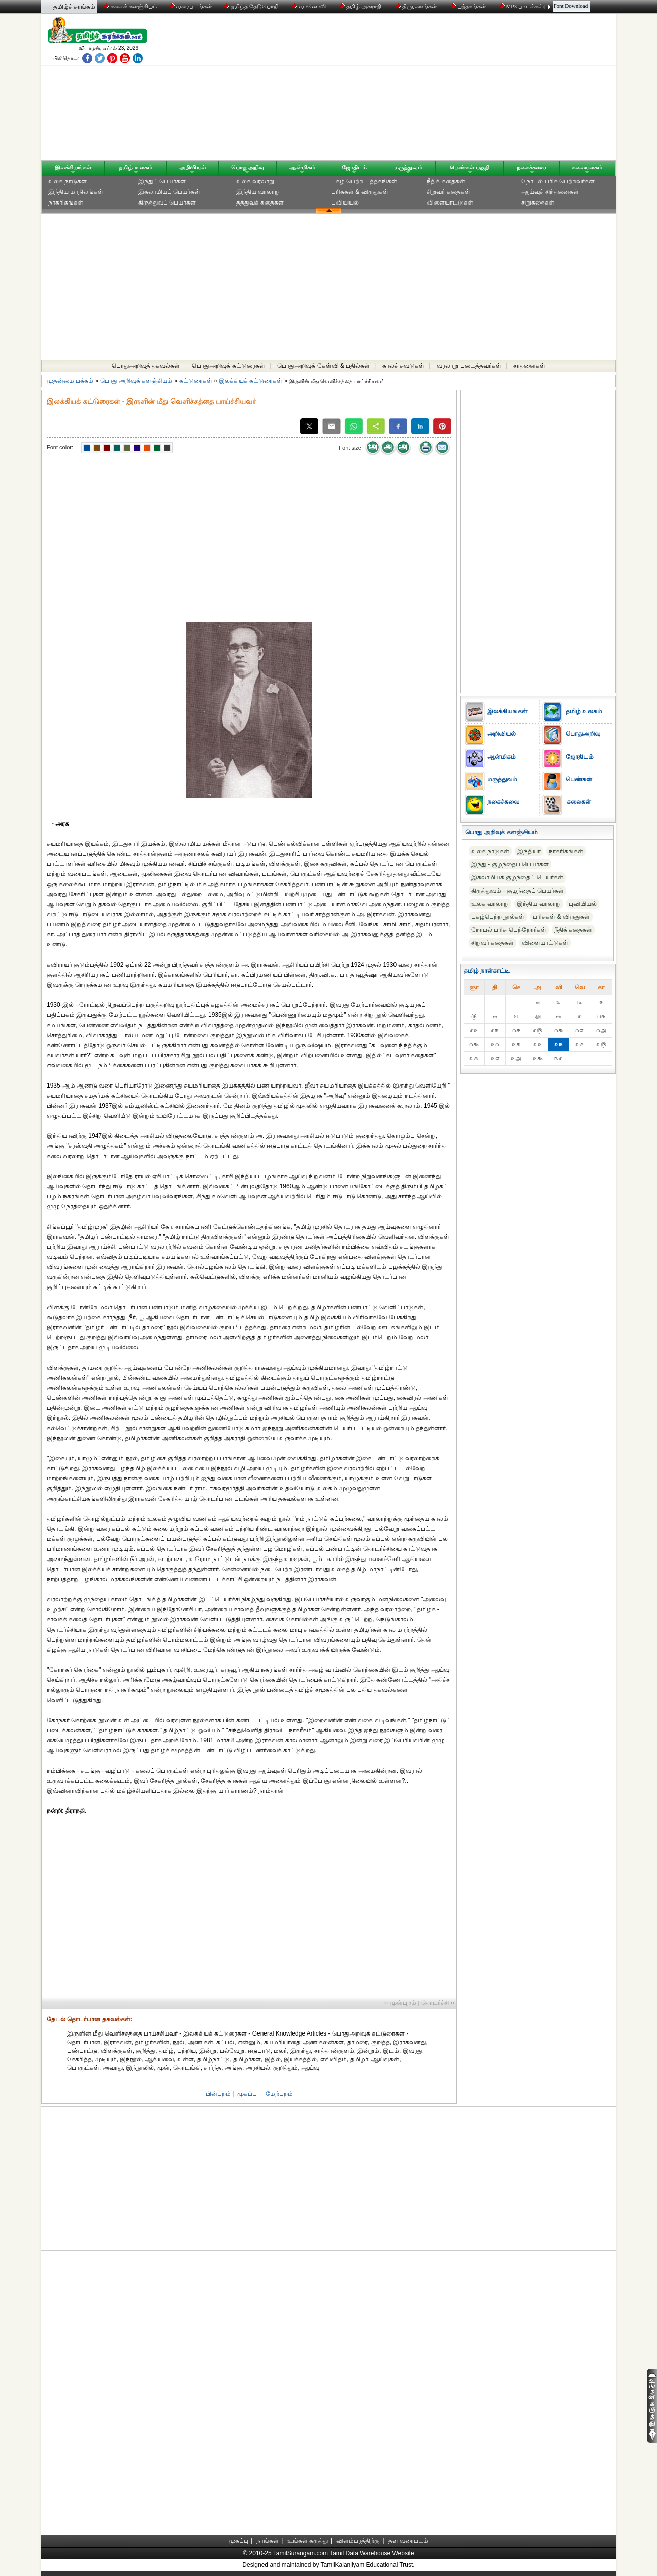 The image size is (657, 2576). Describe the element at coordinates (247, 167) in the screenshot. I see `பொதுஅறிவு` at that location.